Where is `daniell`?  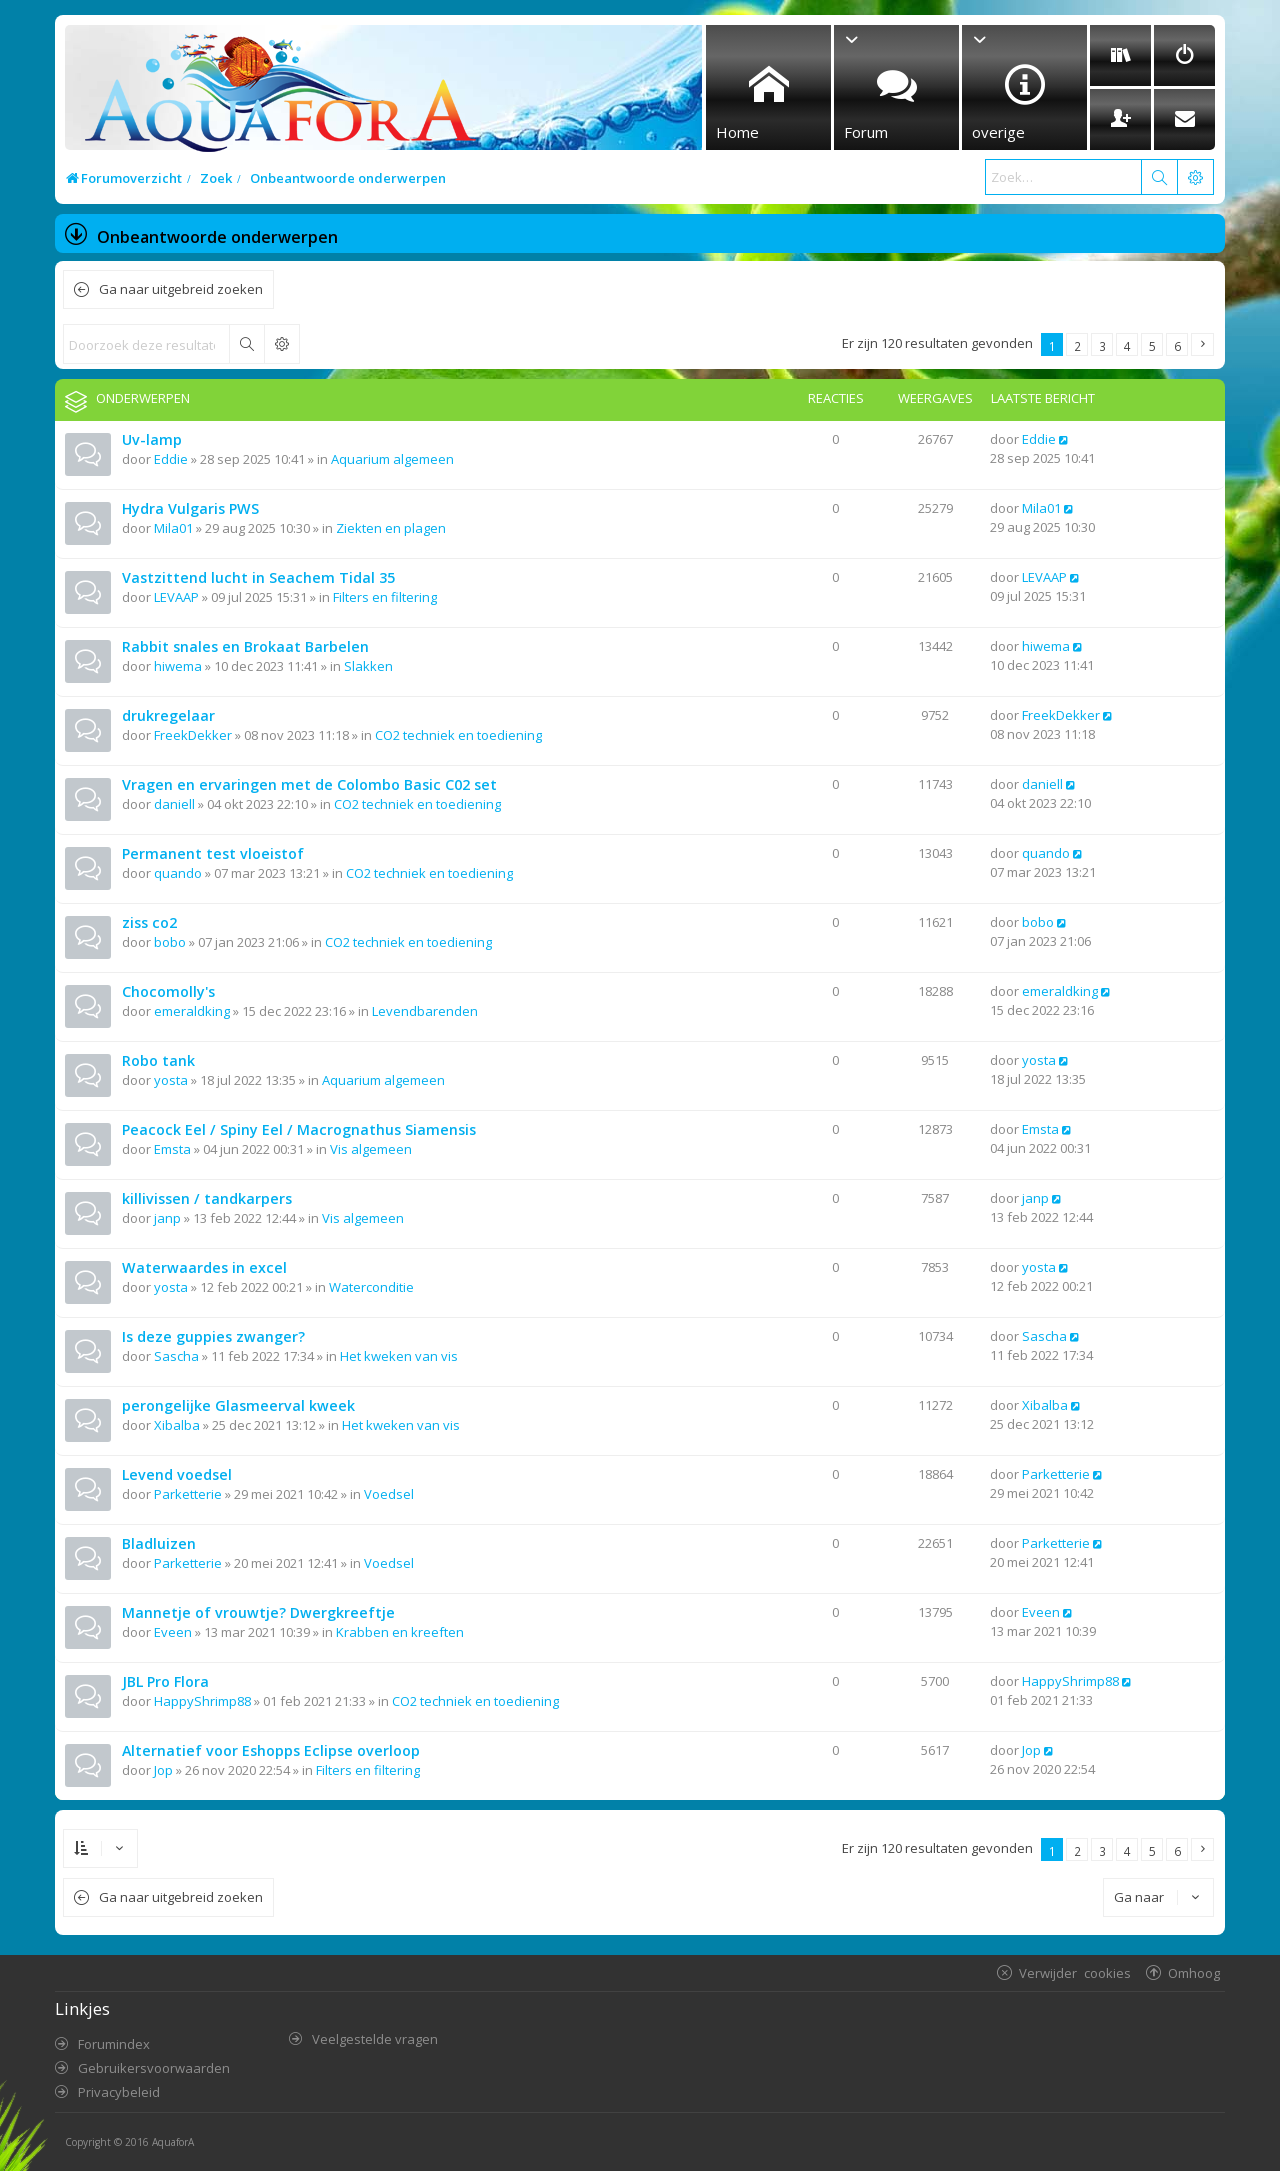 daniell is located at coordinates (174, 804).